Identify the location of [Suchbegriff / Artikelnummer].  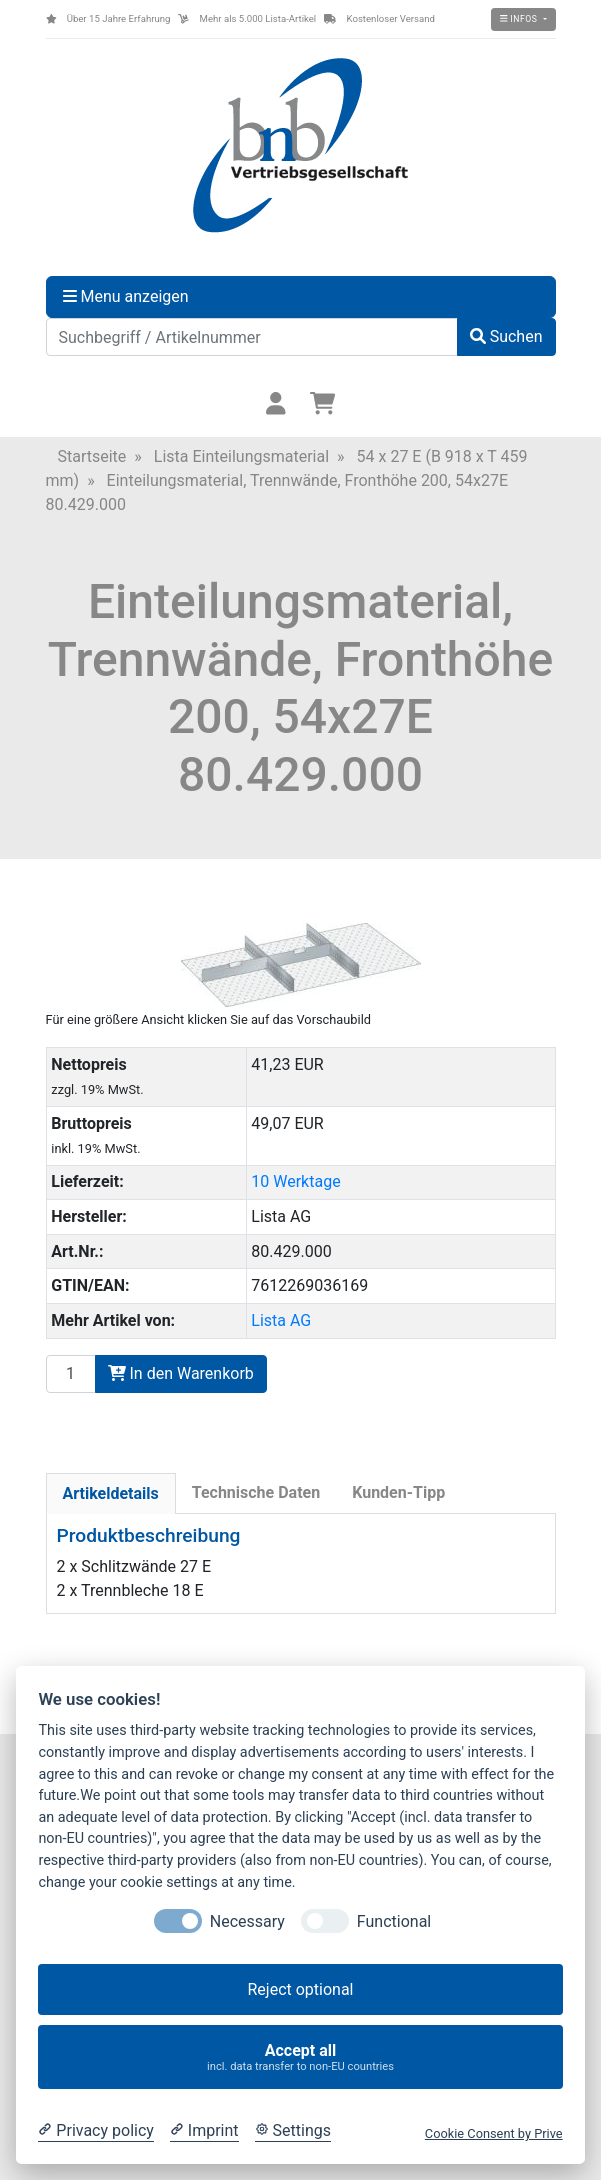
(252, 337).